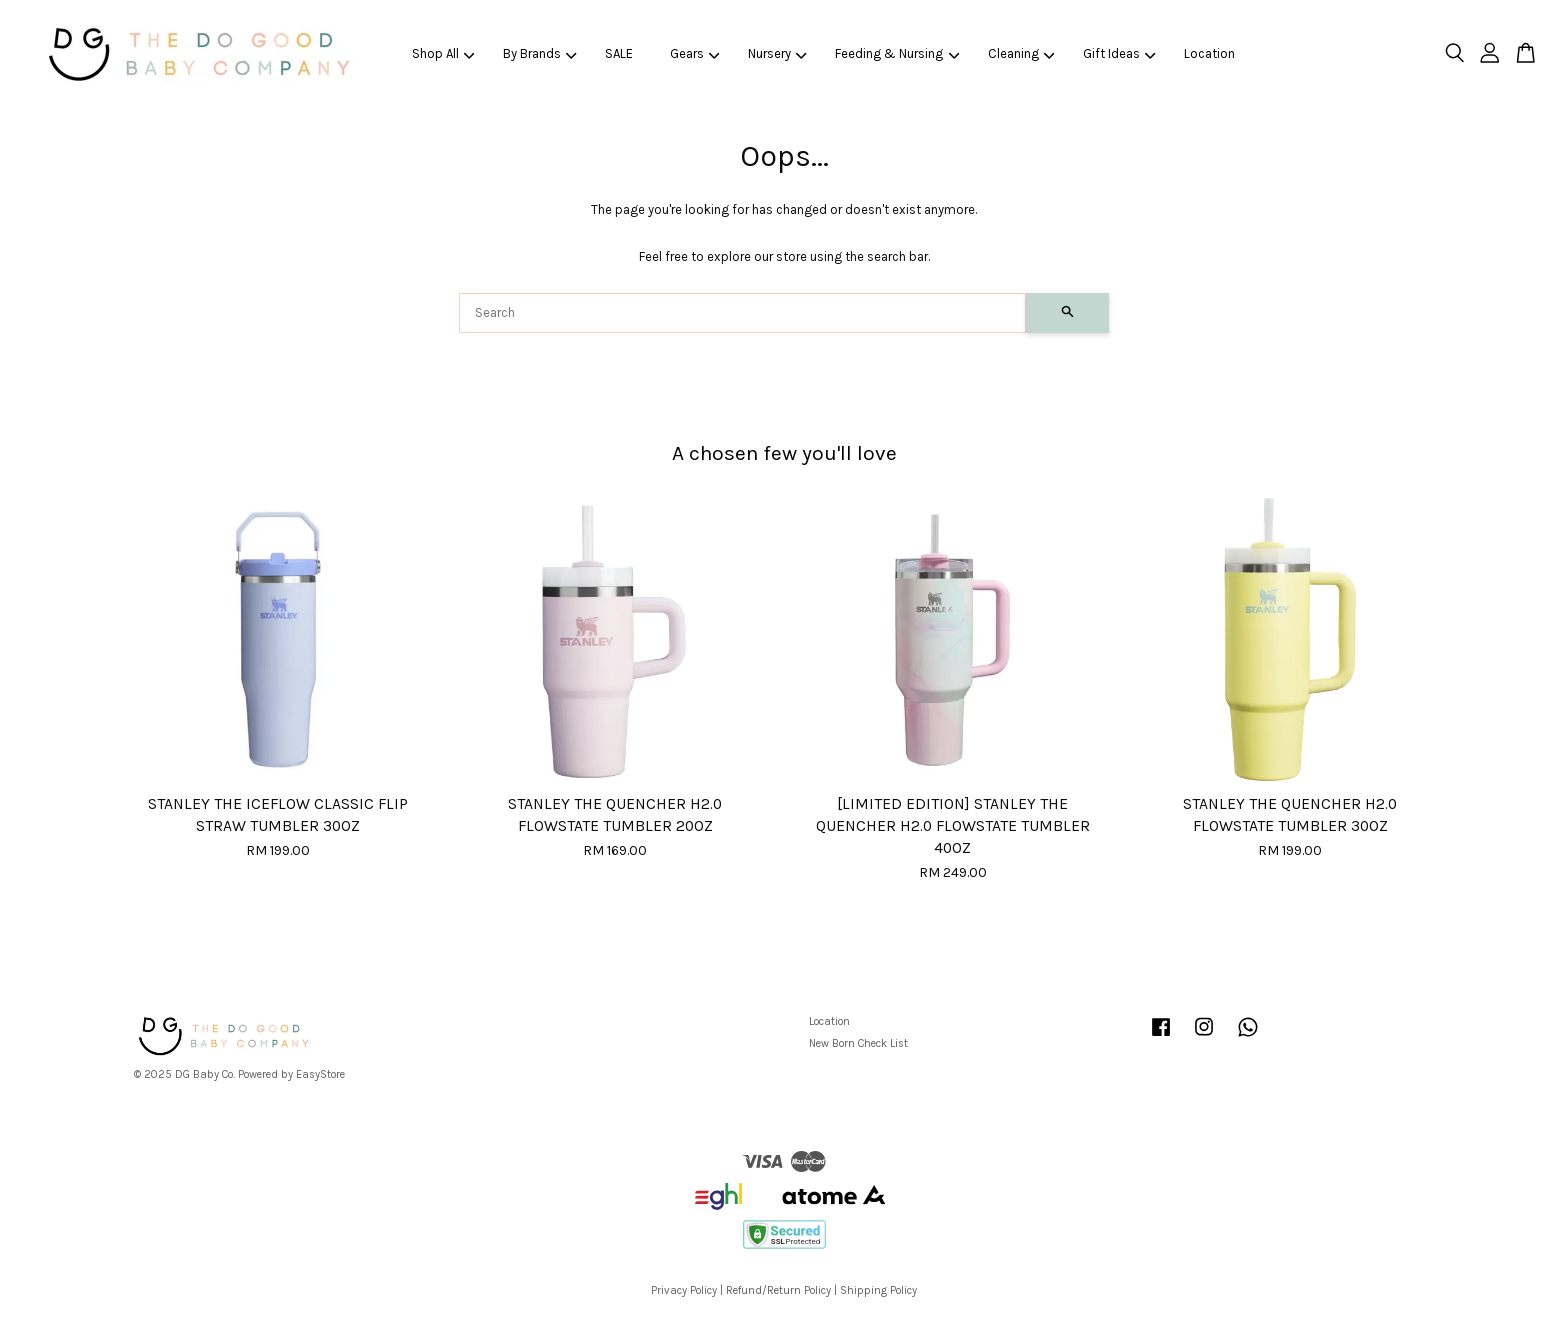 This screenshot has height=1331, width=1568. Describe the element at coordinates (320, 1074) in the screenshot. I see `EasyStore` at that location.